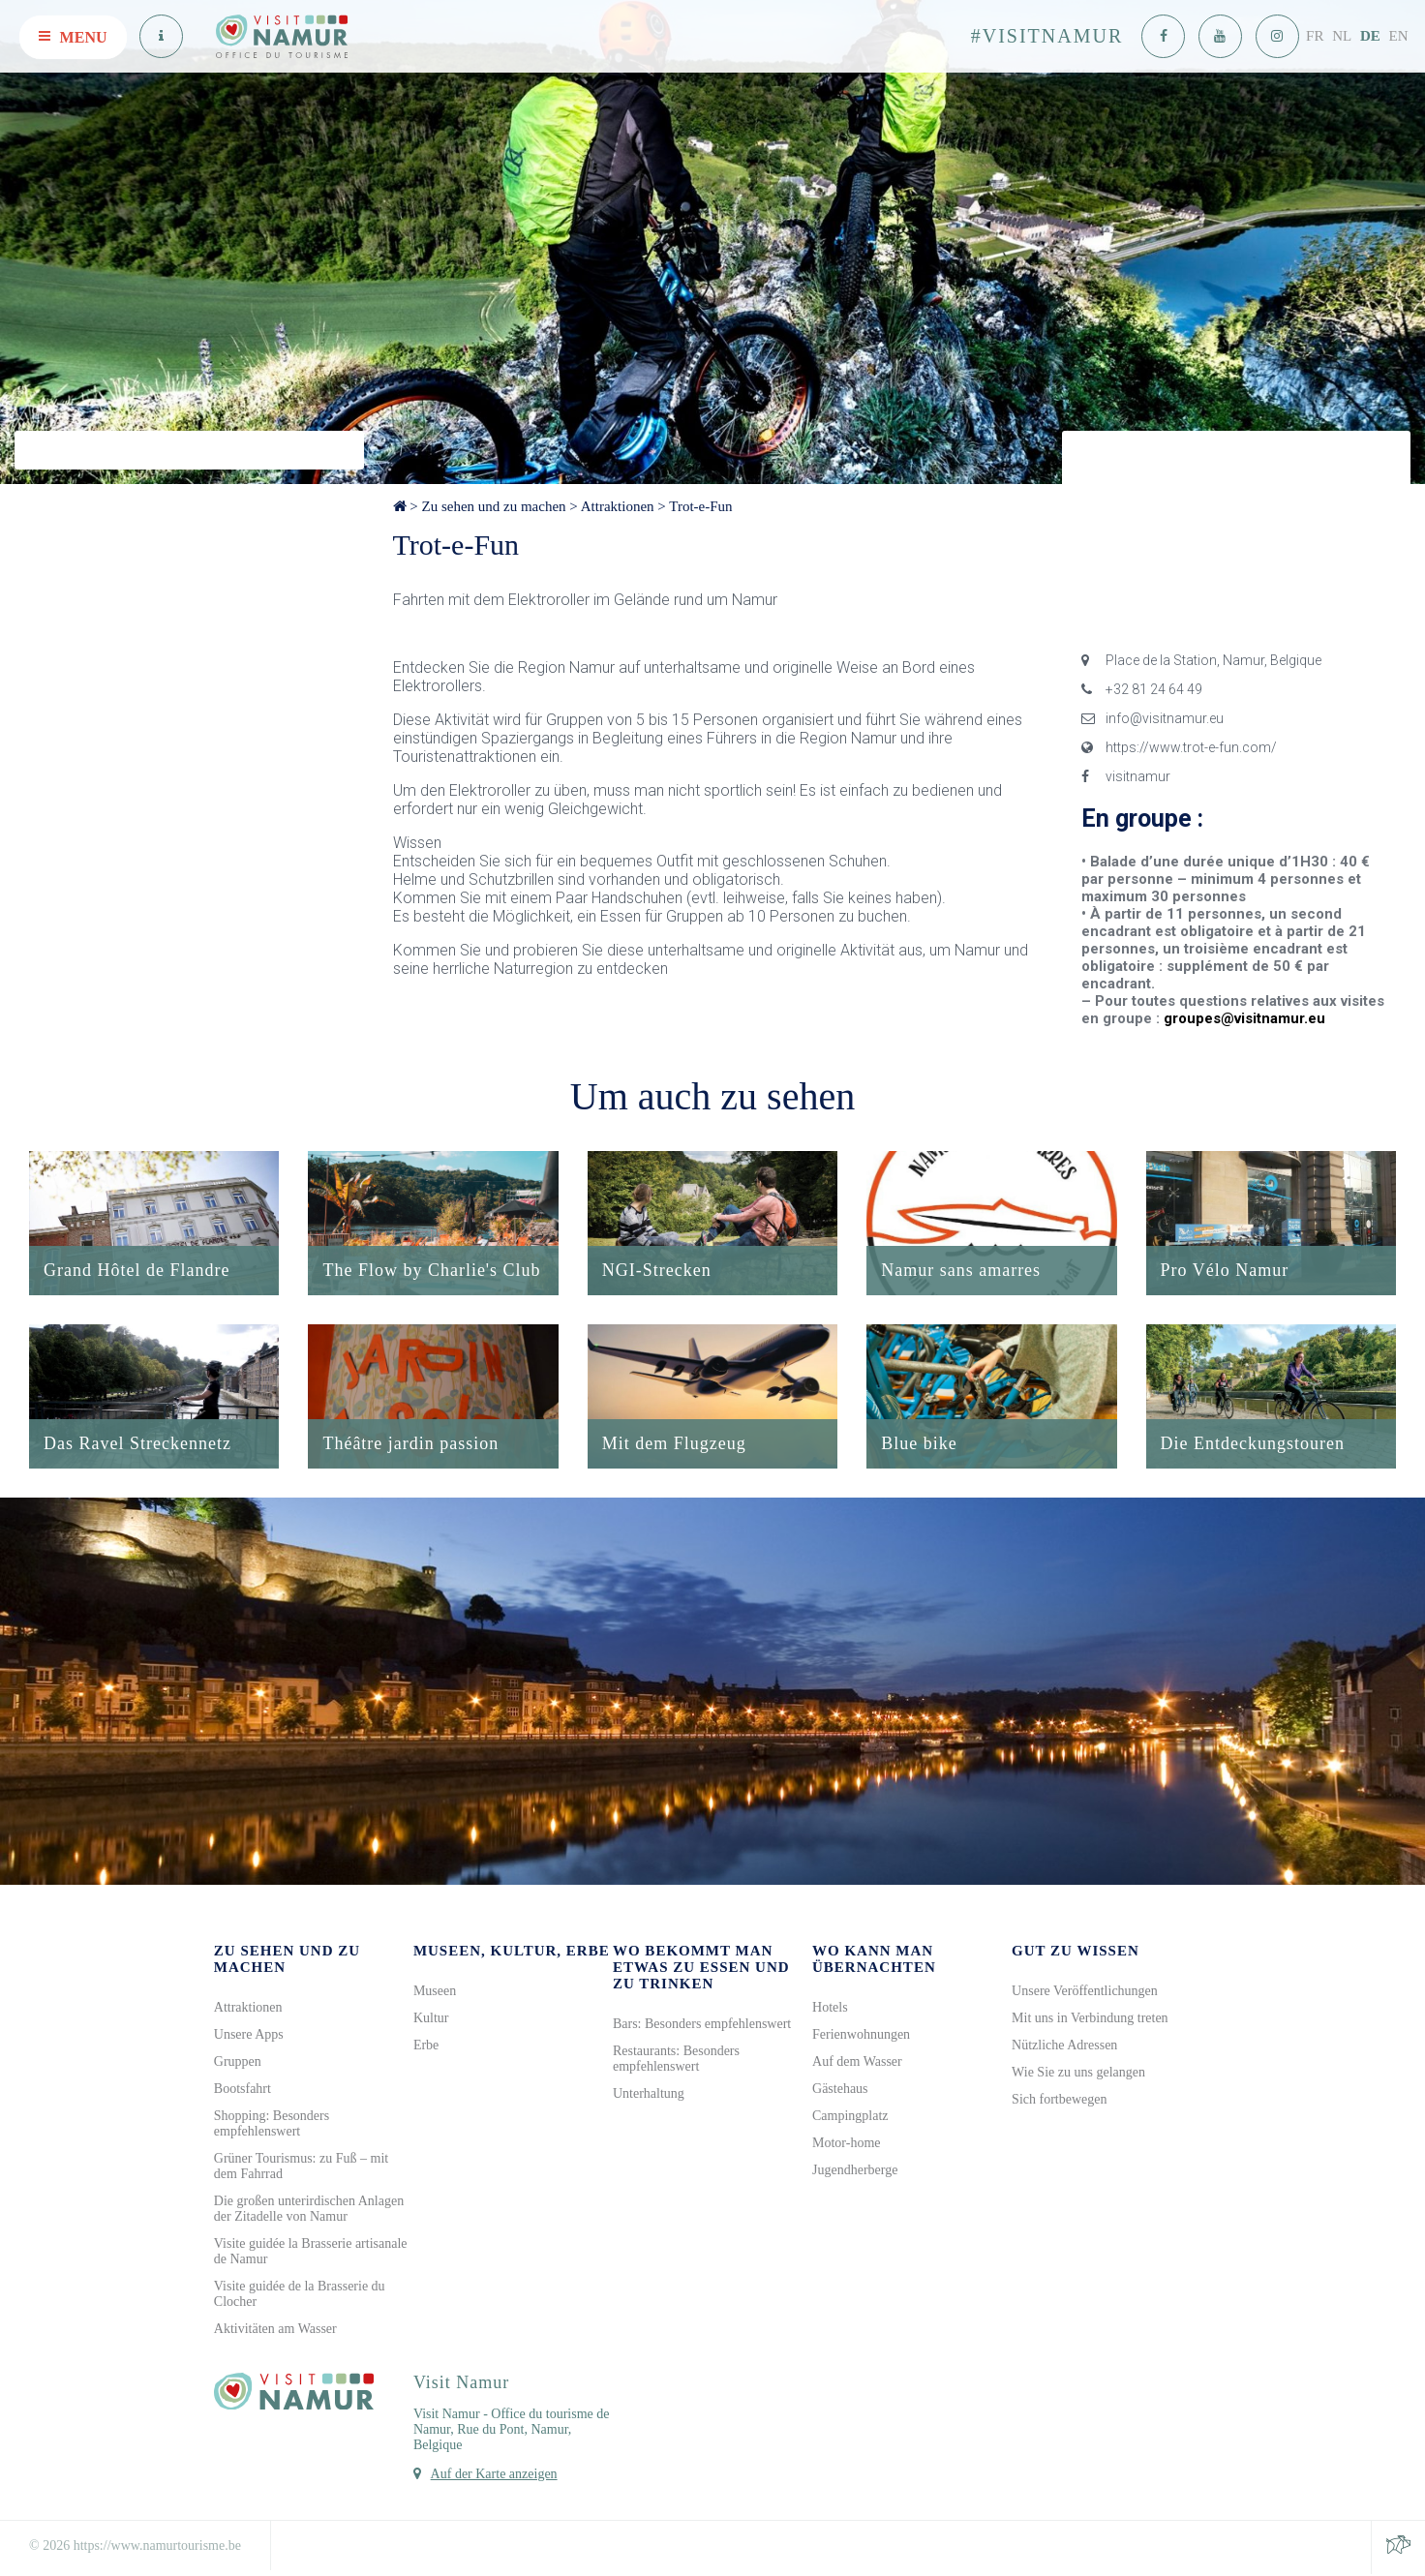 This screenshot has width=1425, height=2576. Describe the element at coordinates (830, 2009) in the screenshot. I see `Hotels` at that location.